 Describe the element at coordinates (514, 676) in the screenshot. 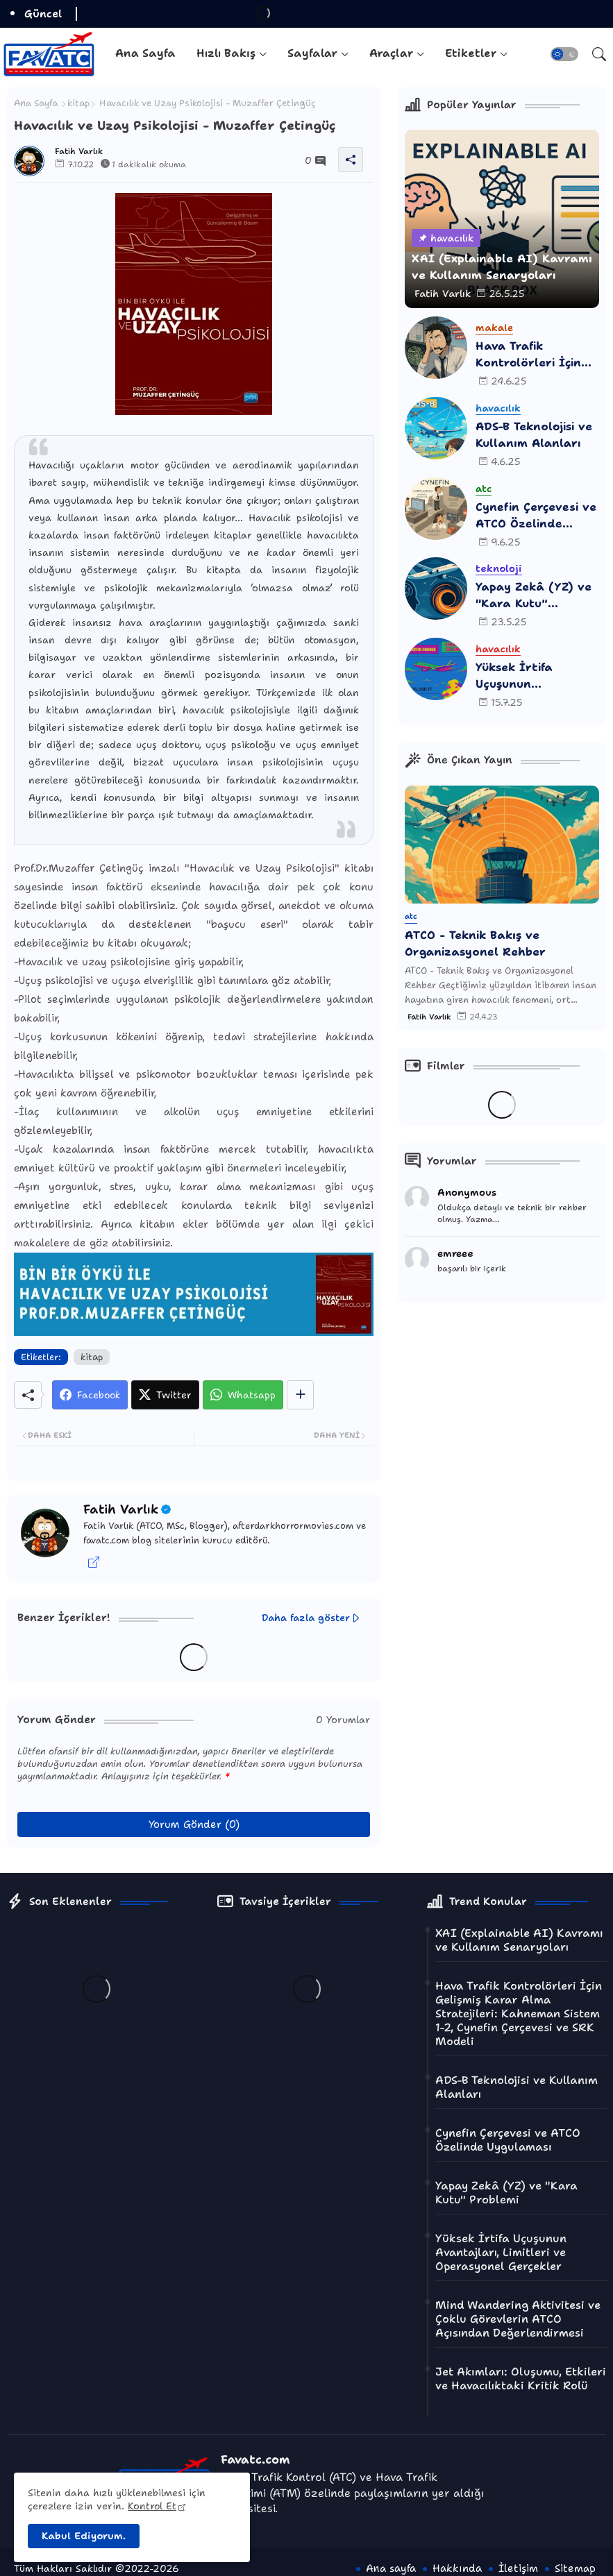

I see `Yüksek İrtifa Uçuşunun Avantajları, Limitleri ve Operasyonel Gerçekler` at that location.